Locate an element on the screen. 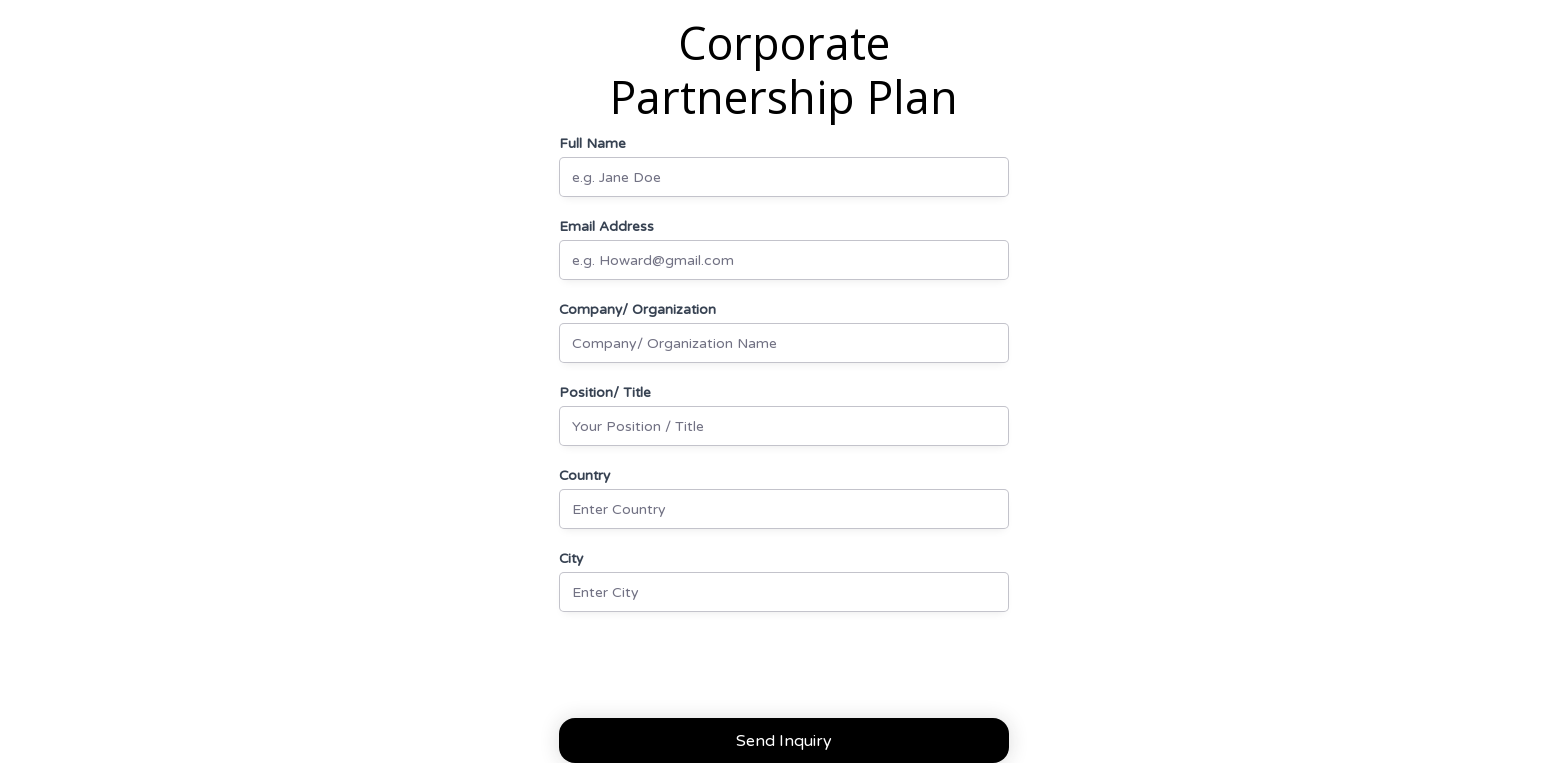 The height and width of the screenshot is (763, 1568). Position/ Title is located at coordinates (605, 393).